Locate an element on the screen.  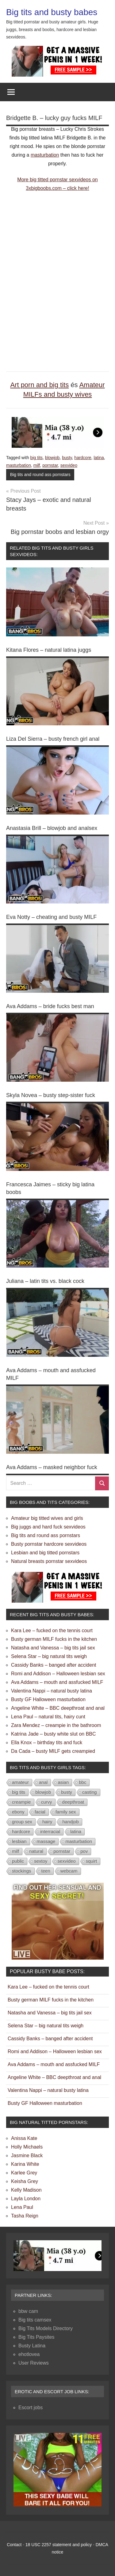
latina is located at coordinates (99, 457).